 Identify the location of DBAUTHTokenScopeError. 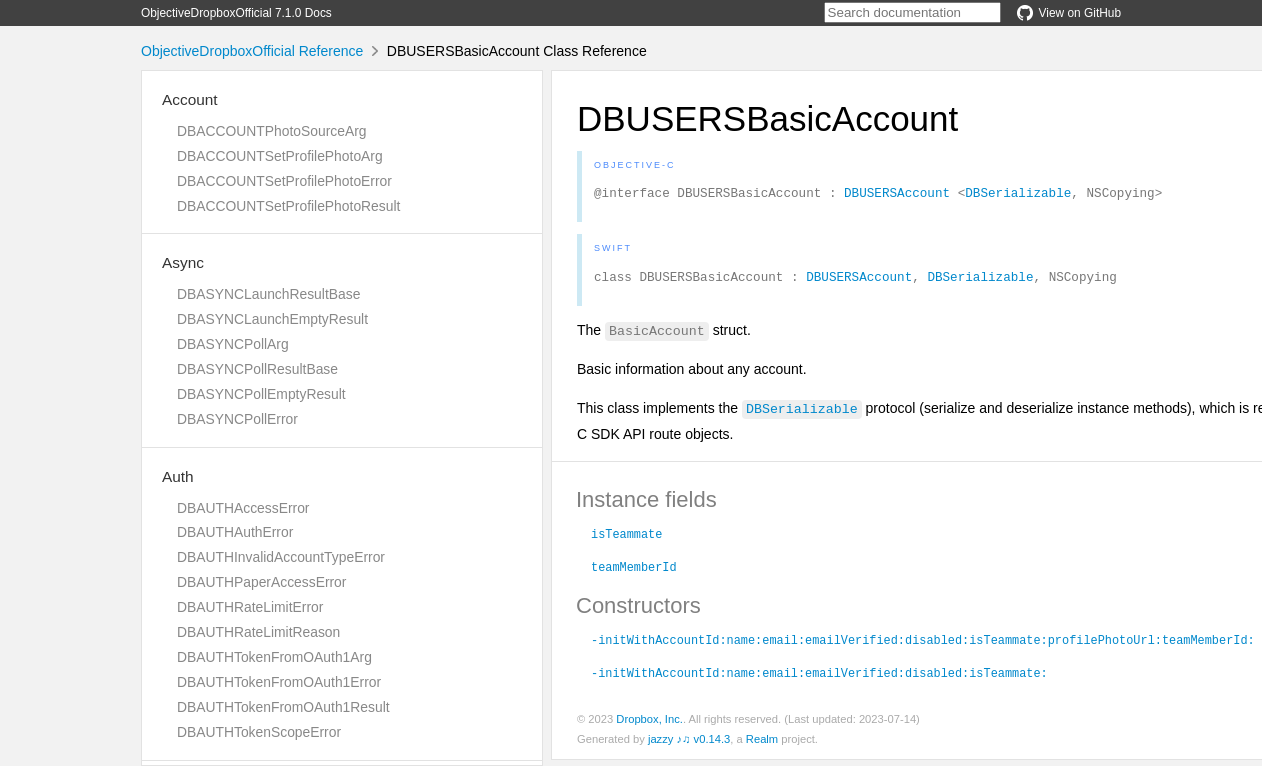
(259, 732).